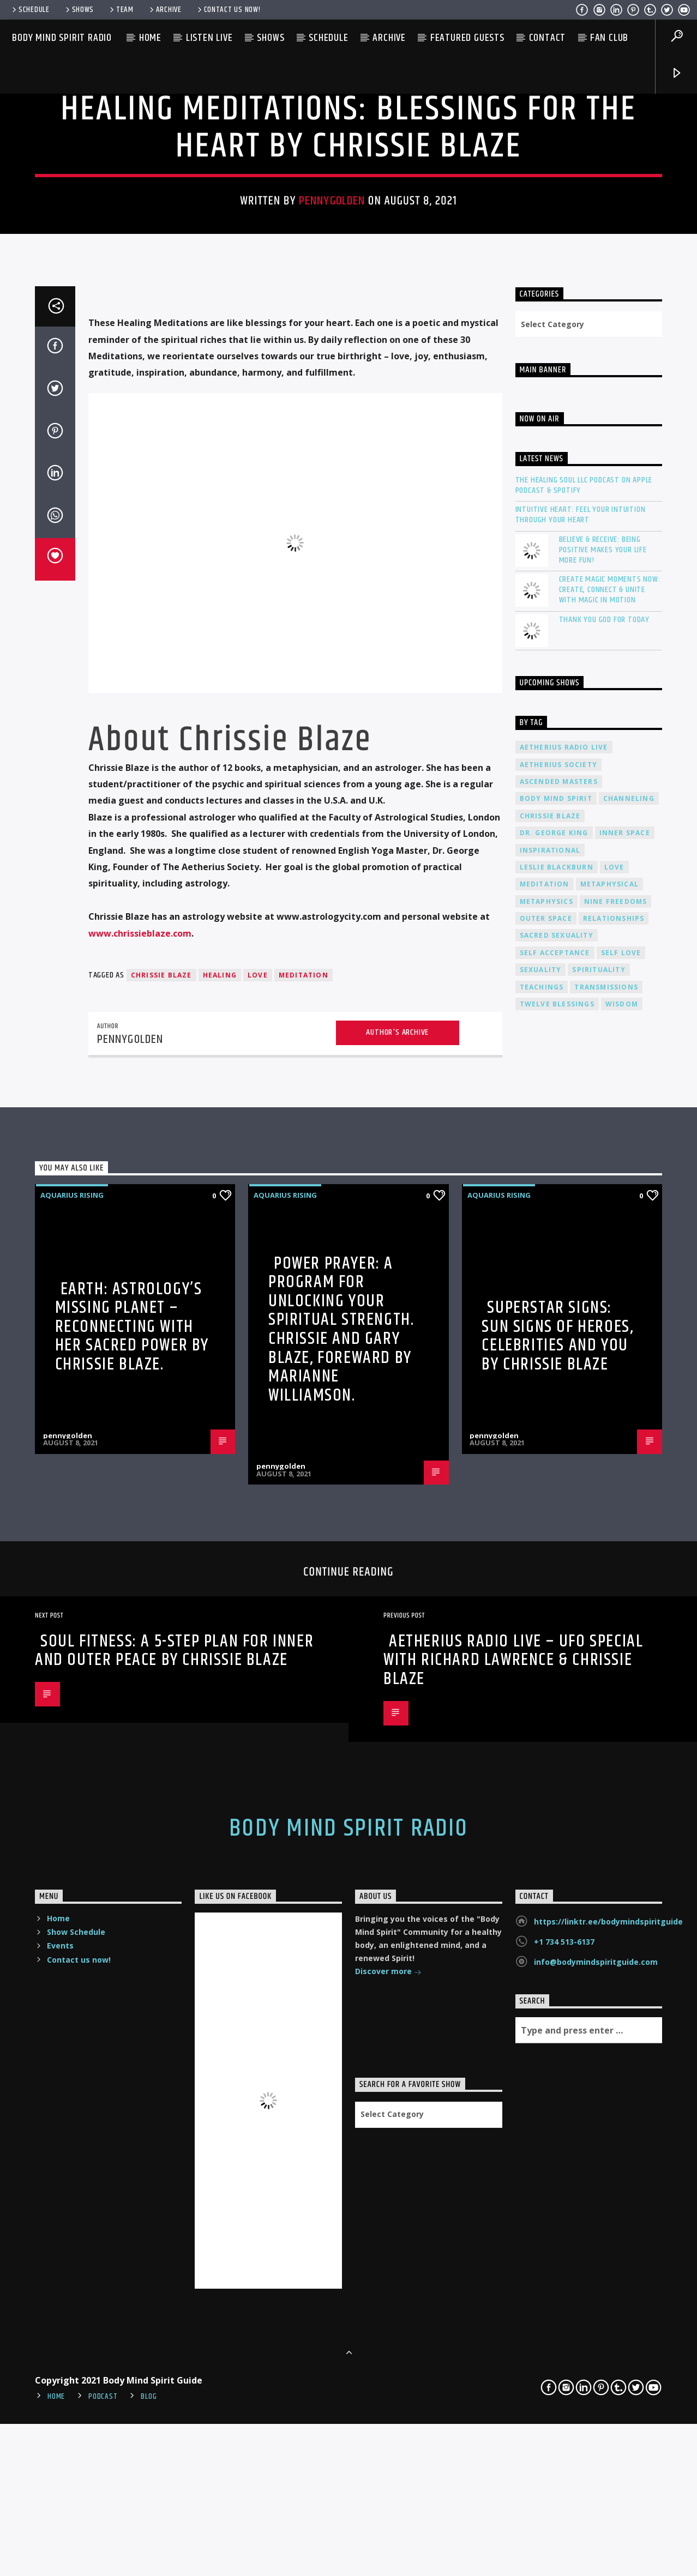 The image size is (697, 2576). What do you see at coordinates (161, 1547) in the screenshot?
I see `Chrissie Blaze` at bounding box center [161, 1547].